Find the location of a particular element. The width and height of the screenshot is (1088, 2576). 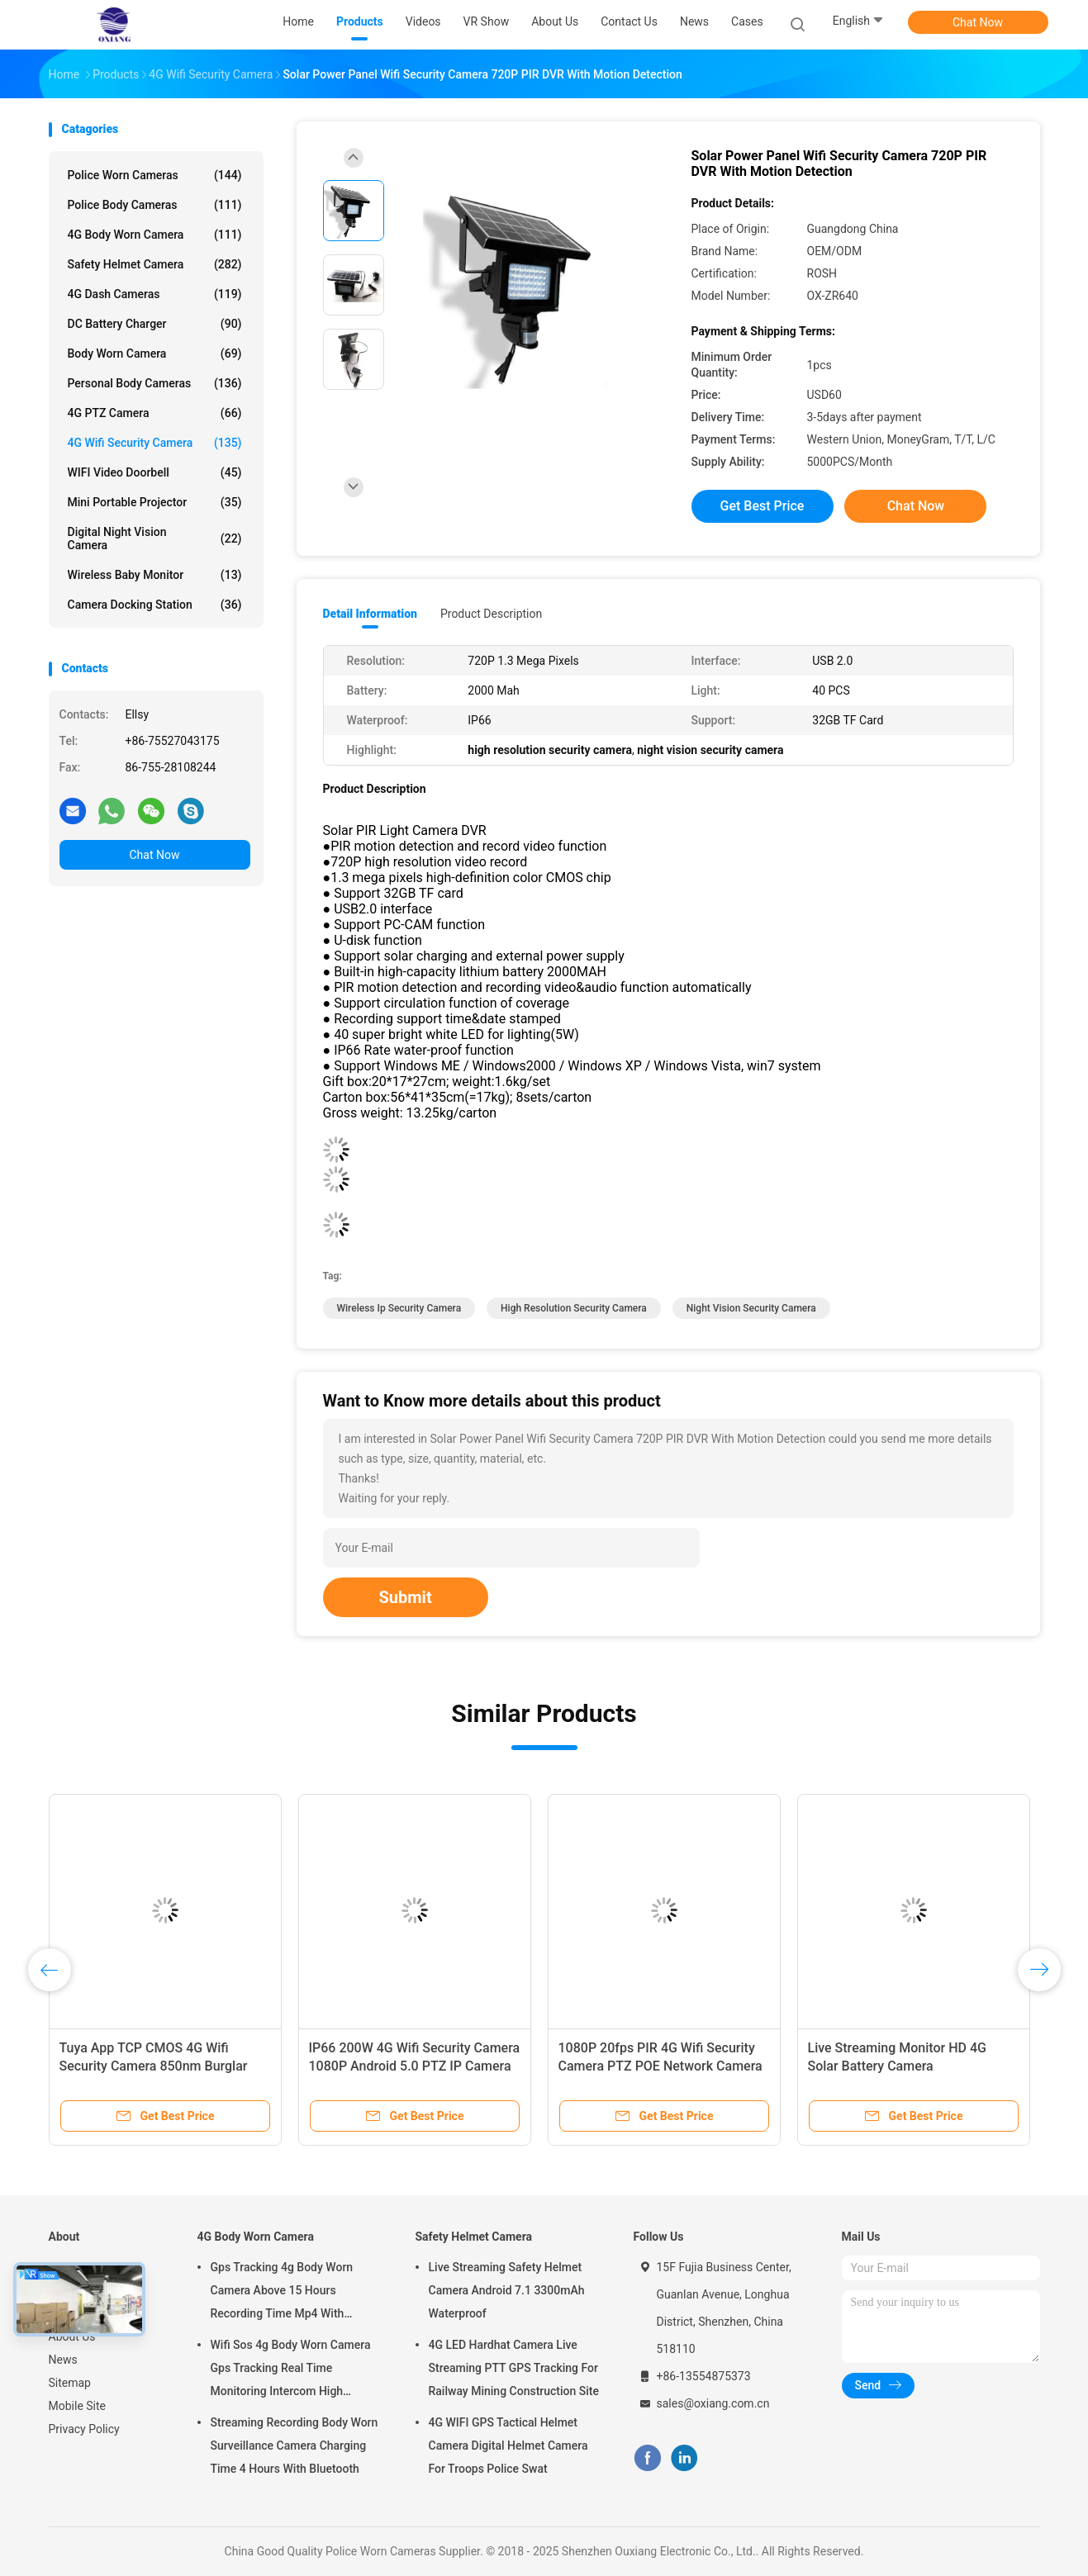

Live Streaming Safety Helmet Camera Android 7.1 3300mAh Waterproof is located at coordinates (507, 2290).